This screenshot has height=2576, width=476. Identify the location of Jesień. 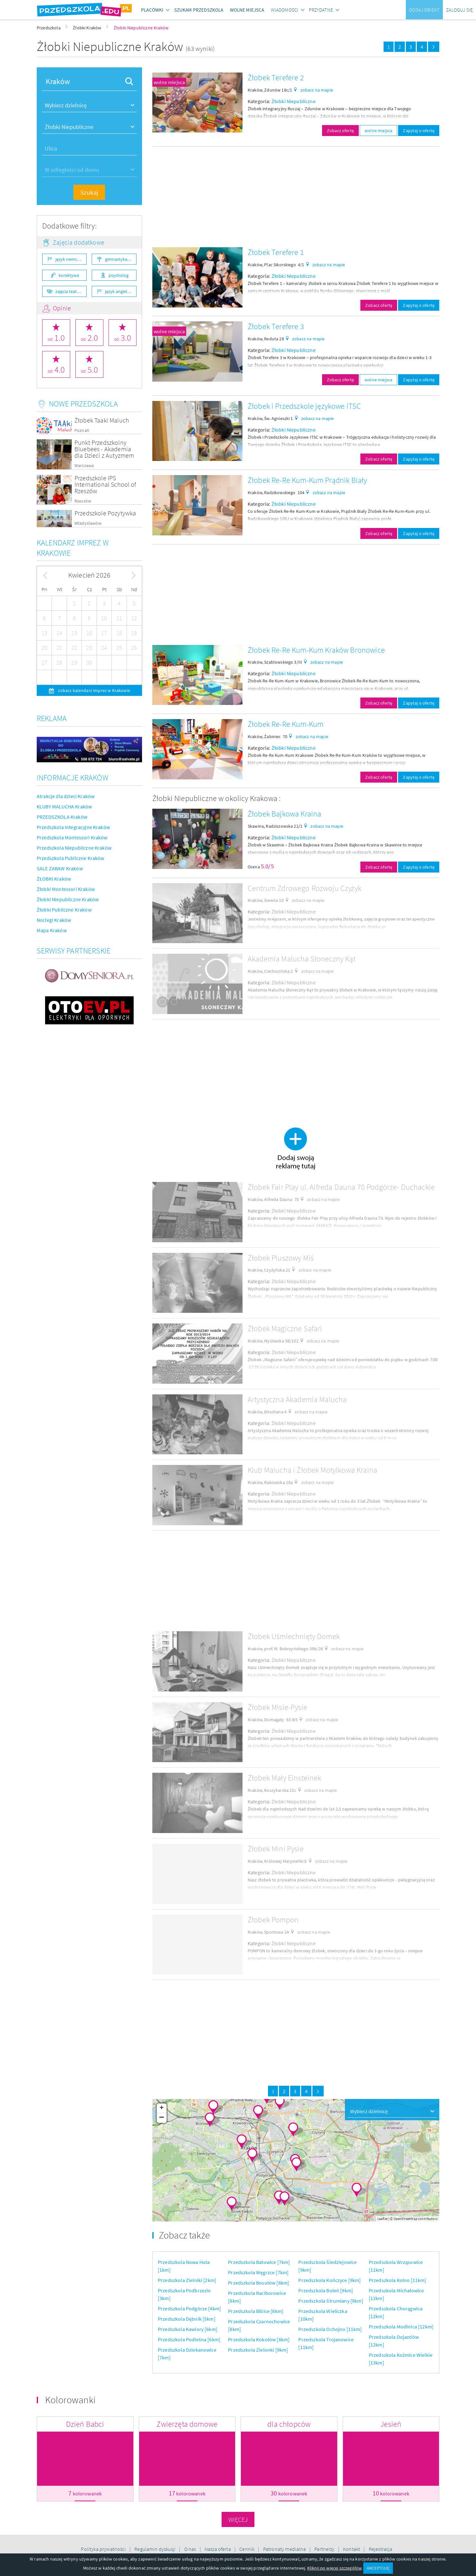
(390, 2424).